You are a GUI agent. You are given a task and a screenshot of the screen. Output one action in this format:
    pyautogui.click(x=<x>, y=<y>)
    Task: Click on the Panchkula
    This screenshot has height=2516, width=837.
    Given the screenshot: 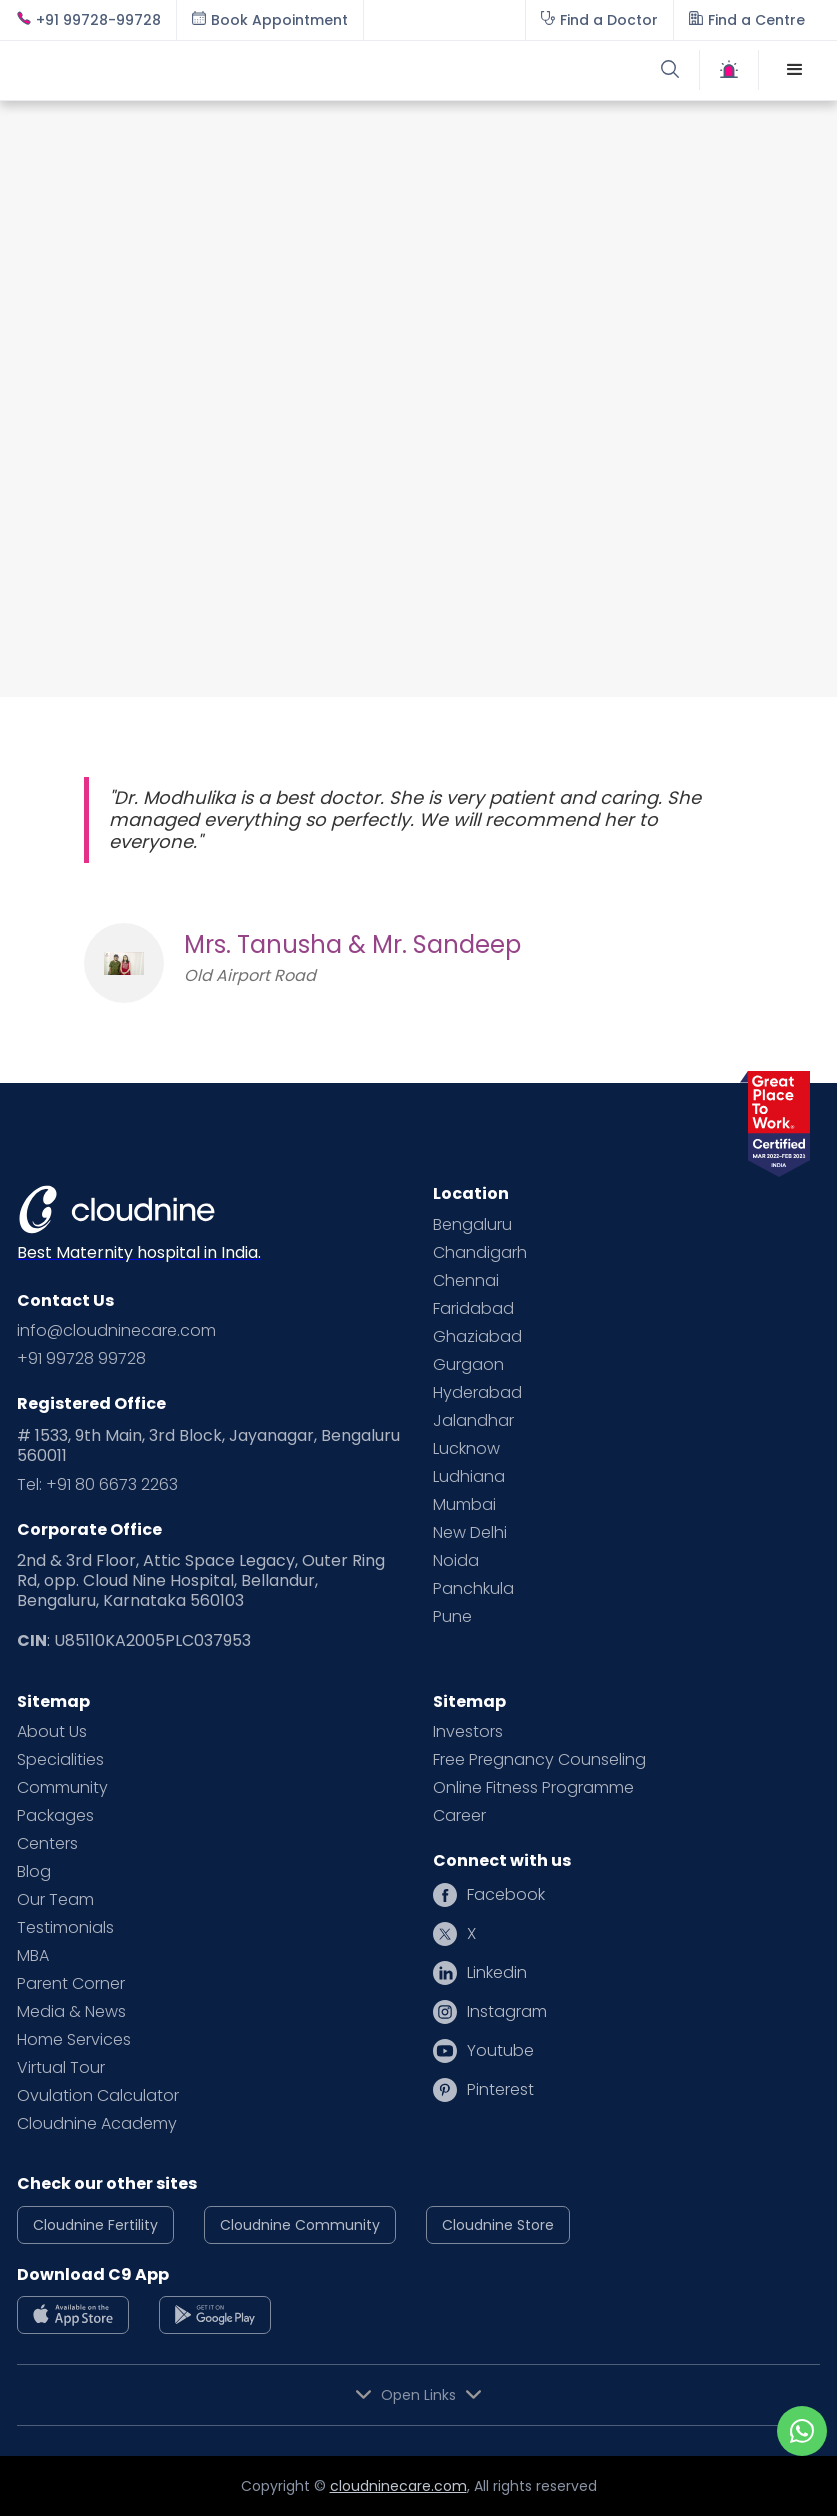 What is the action you would take?
    pyautogui.click(x=473, y=1589)
    